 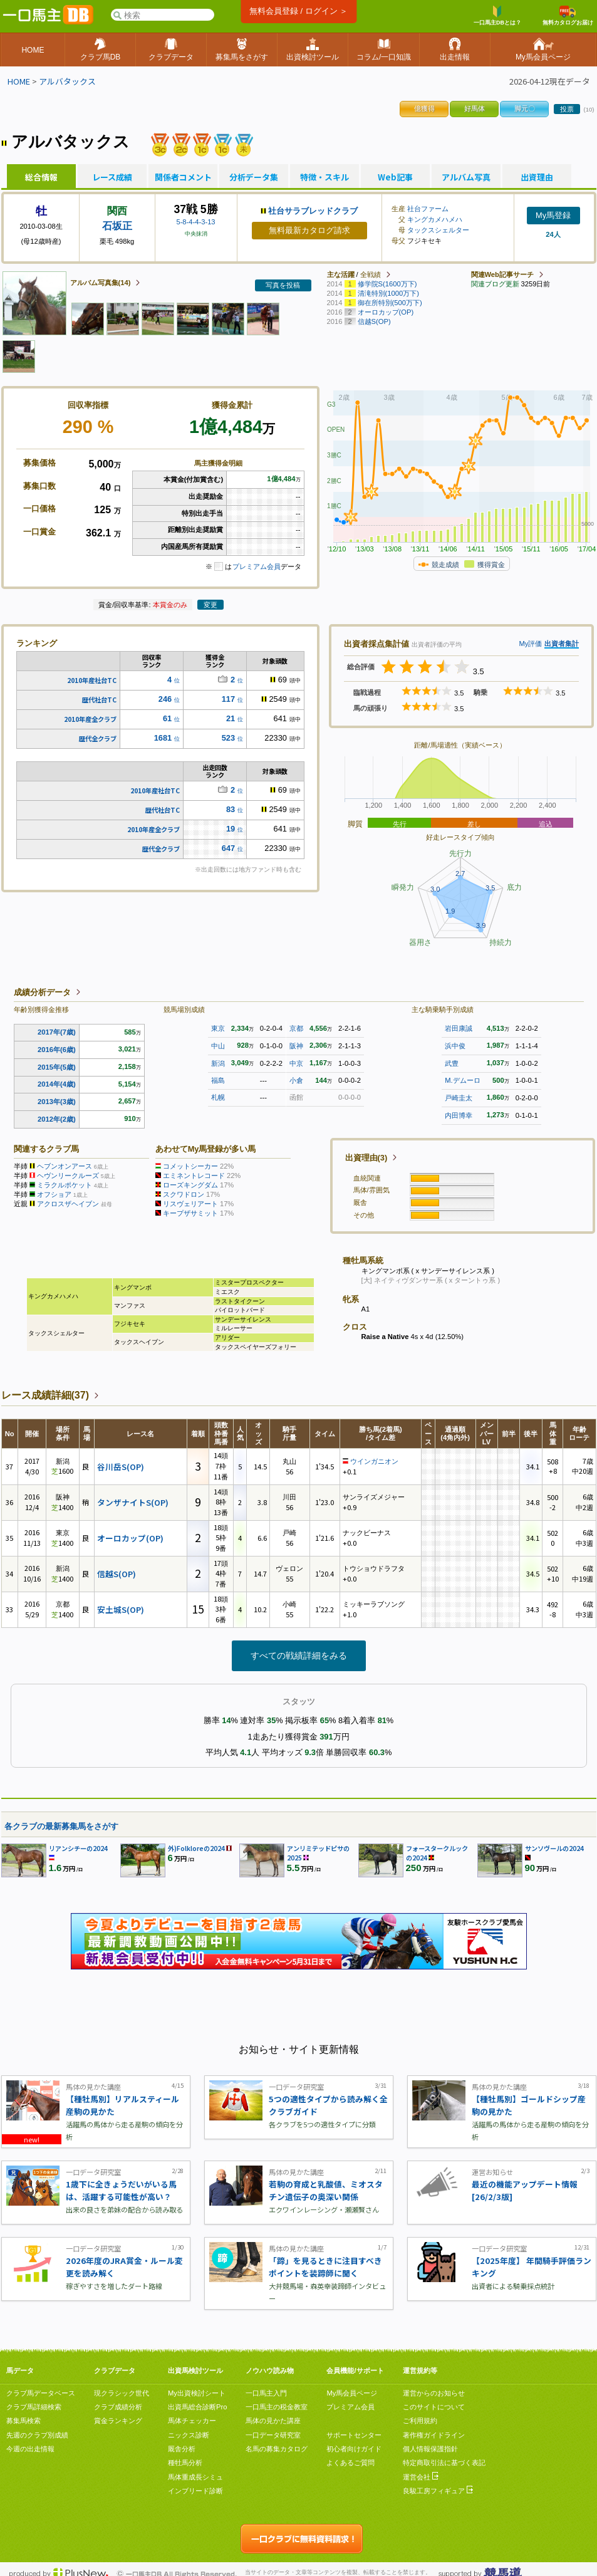 I want to click on クラブ馬詳細検索, so click(x=33, y=2407).